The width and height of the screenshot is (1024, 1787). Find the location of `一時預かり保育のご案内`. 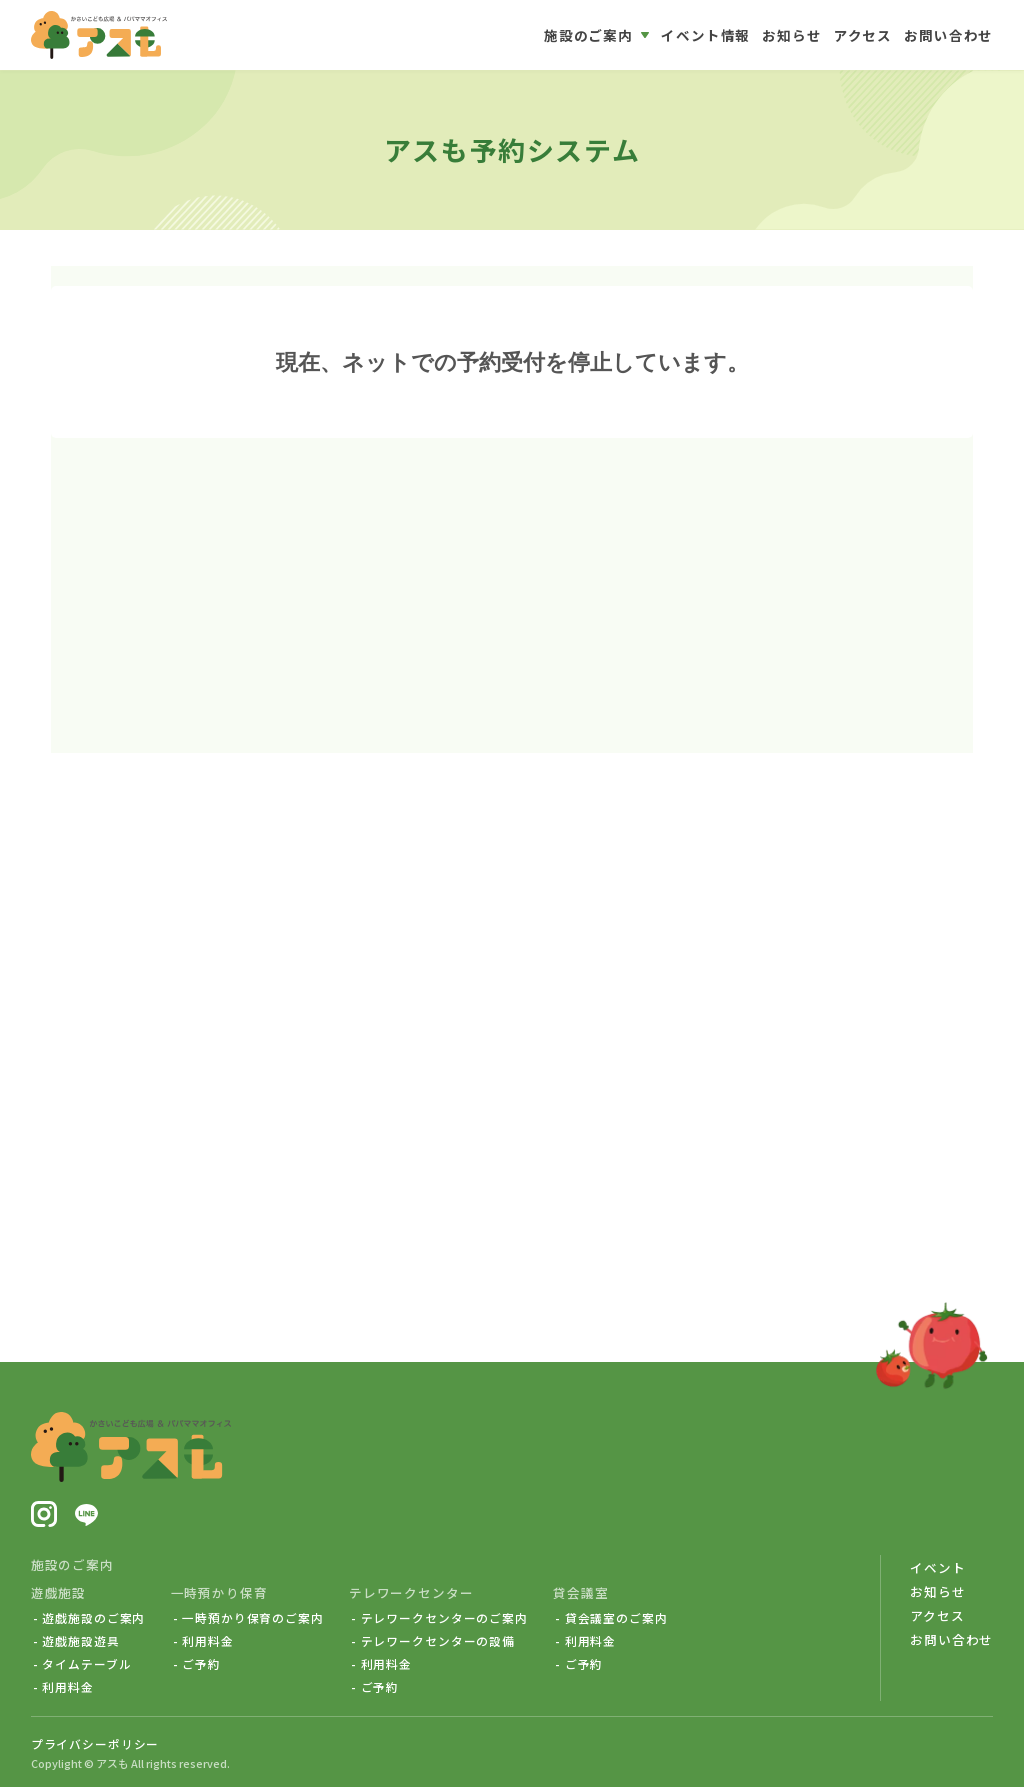

一時預かり保育のご案内 is located at coordinates (253, 1618).